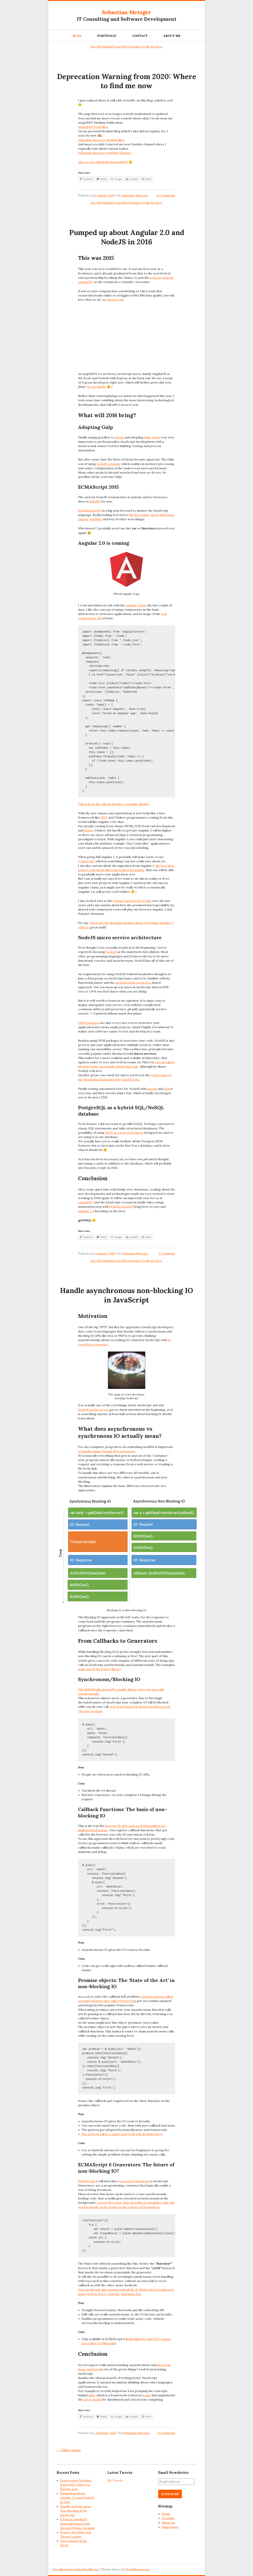 This screenshot has height=2576, width=253. I want to click on ECMAScript2015, so click(90, 510).